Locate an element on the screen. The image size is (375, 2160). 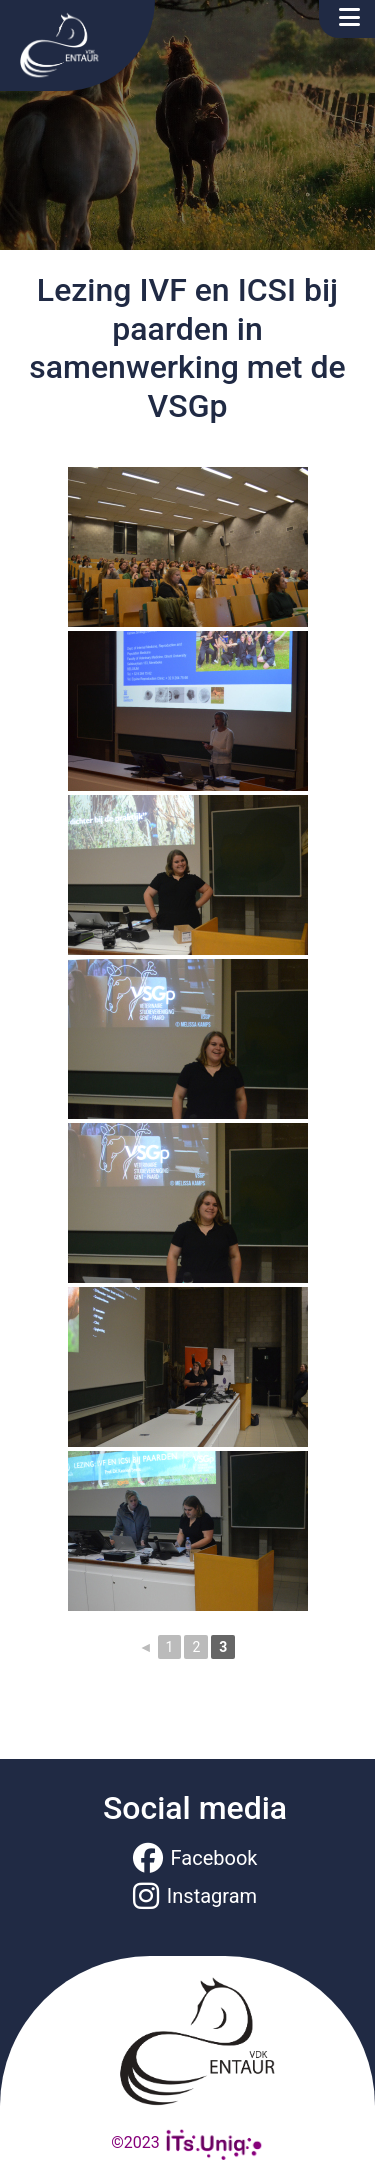
Instagram is located at coordinates (195, 1896).